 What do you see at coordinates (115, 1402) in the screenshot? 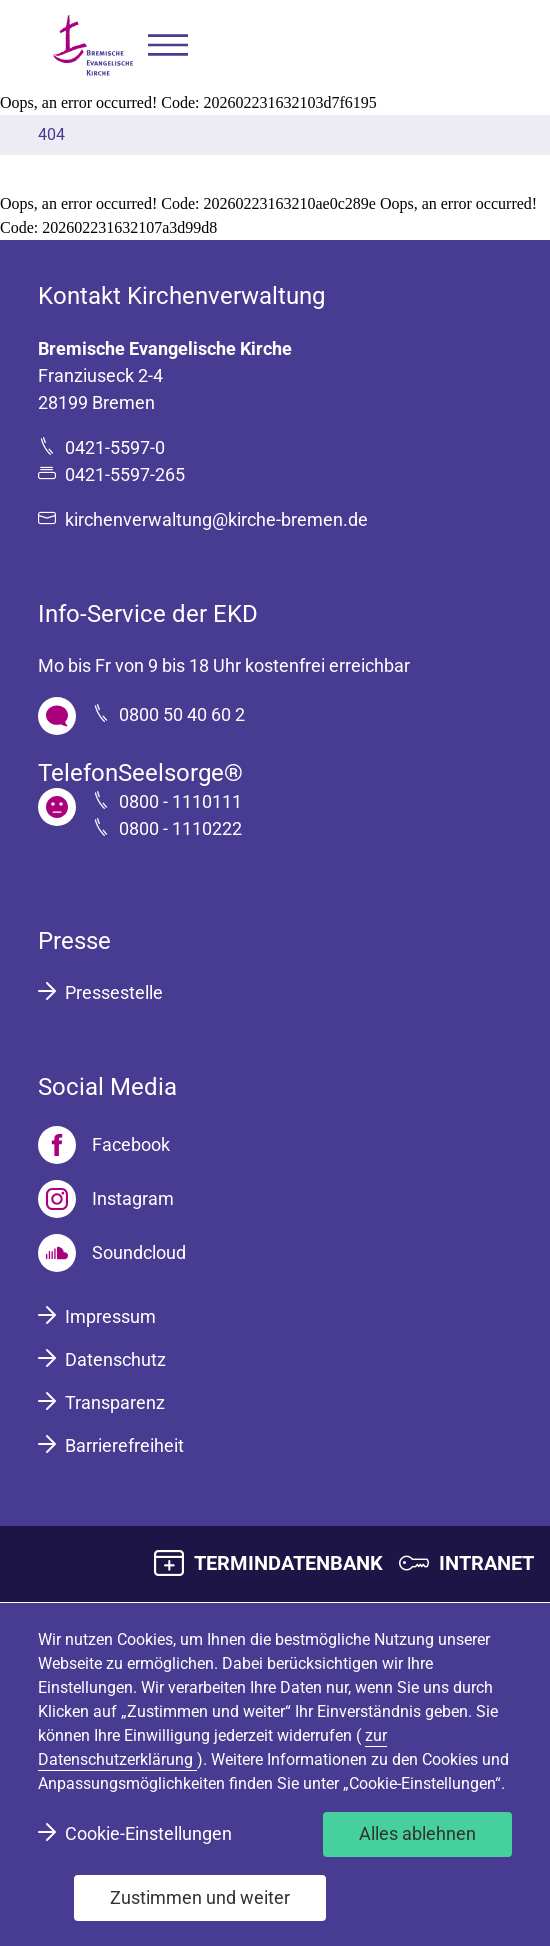
I see `Transparenz` at bounding box center [115, 1402].